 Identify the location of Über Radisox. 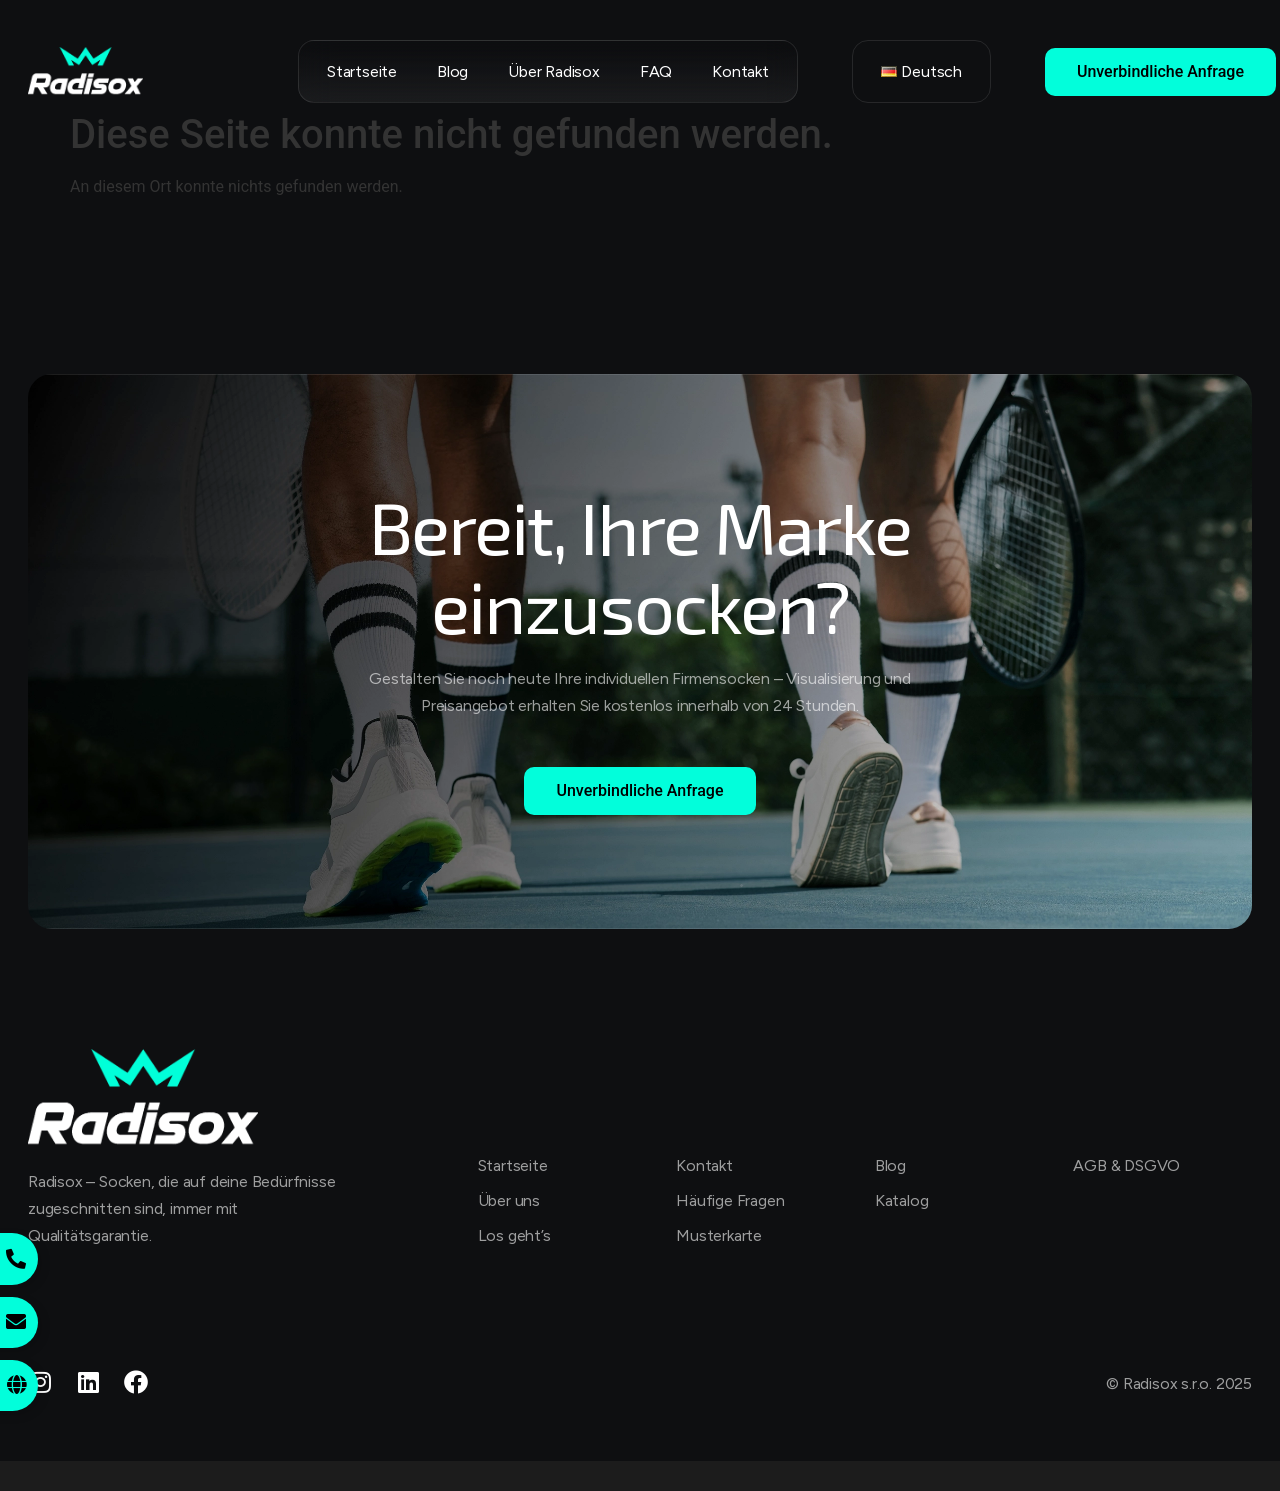
(554, 71).